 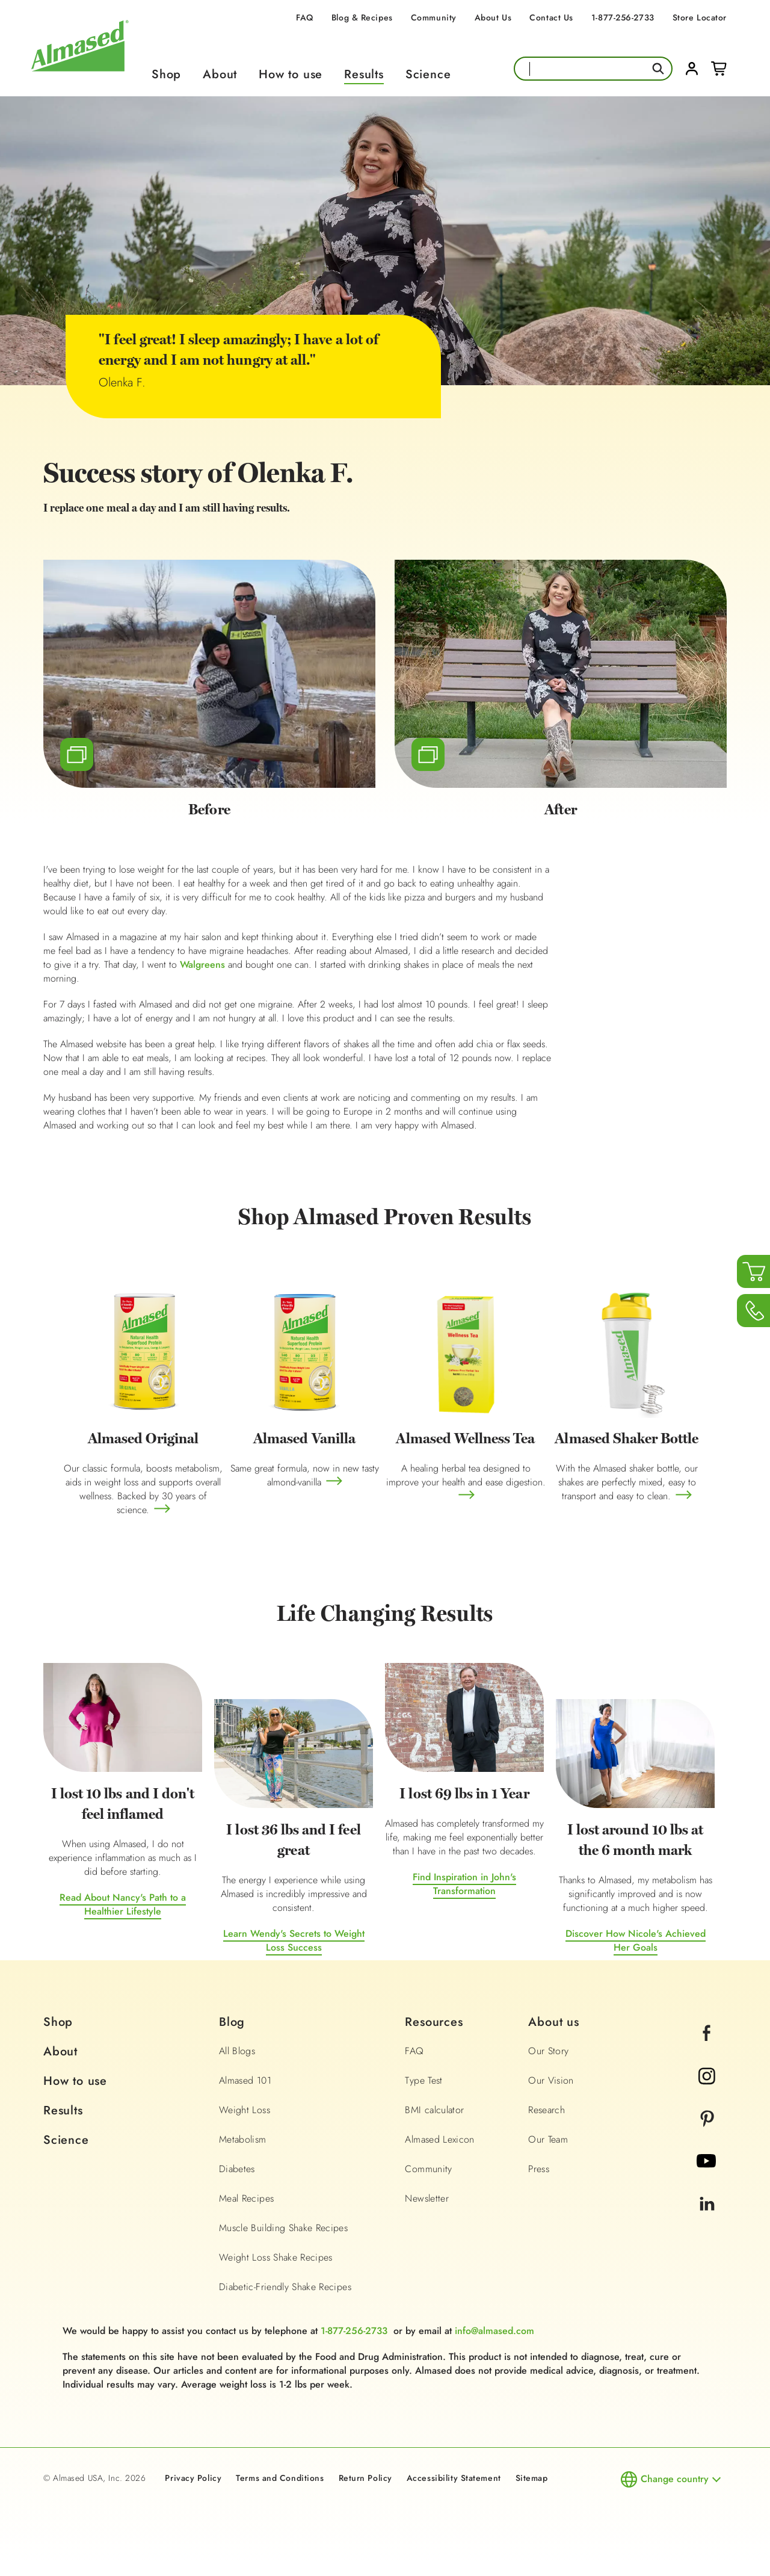 I want to click on Blog & Recipes, so click(x=362, y=17).